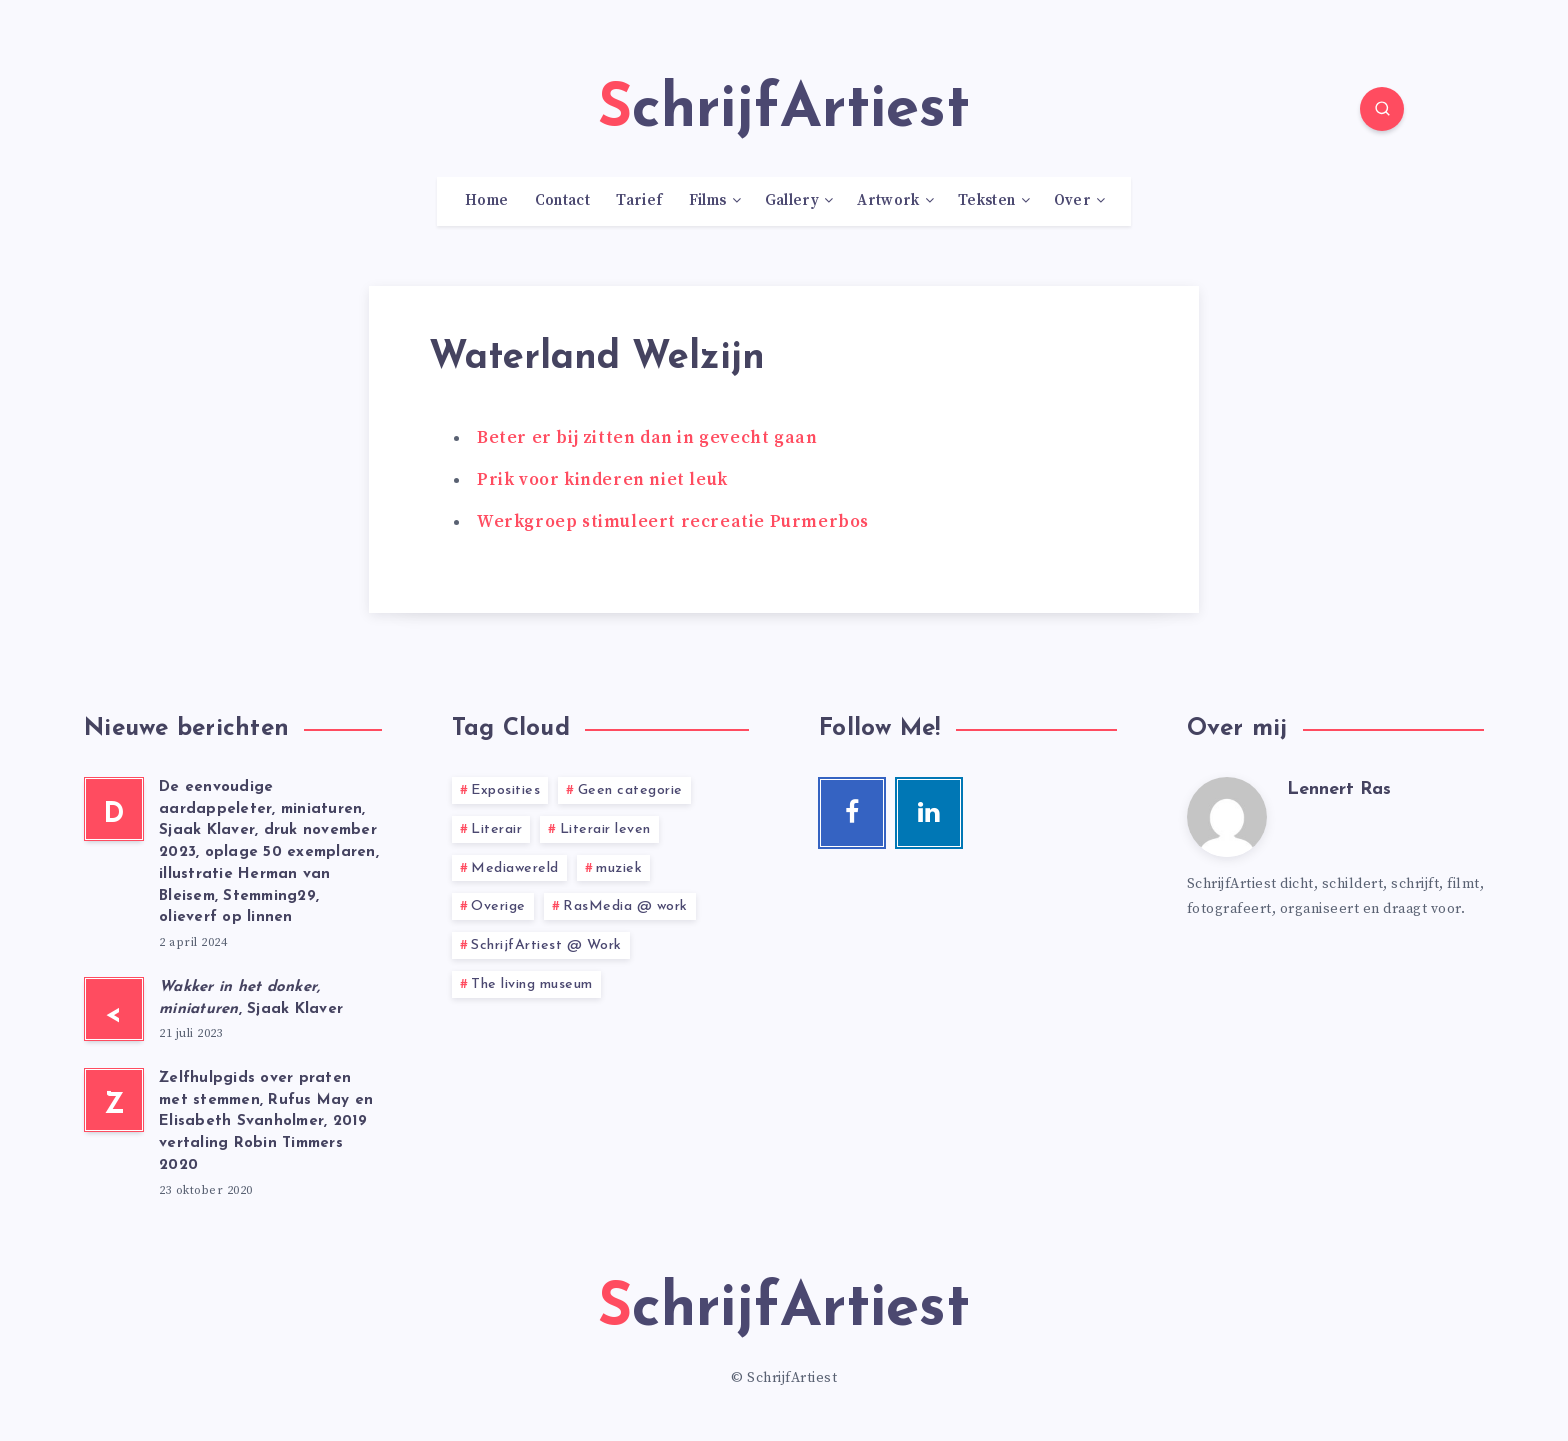  Describe the element at coordinates (888, 201) in the screenshot. I see `Artwork` at that location.